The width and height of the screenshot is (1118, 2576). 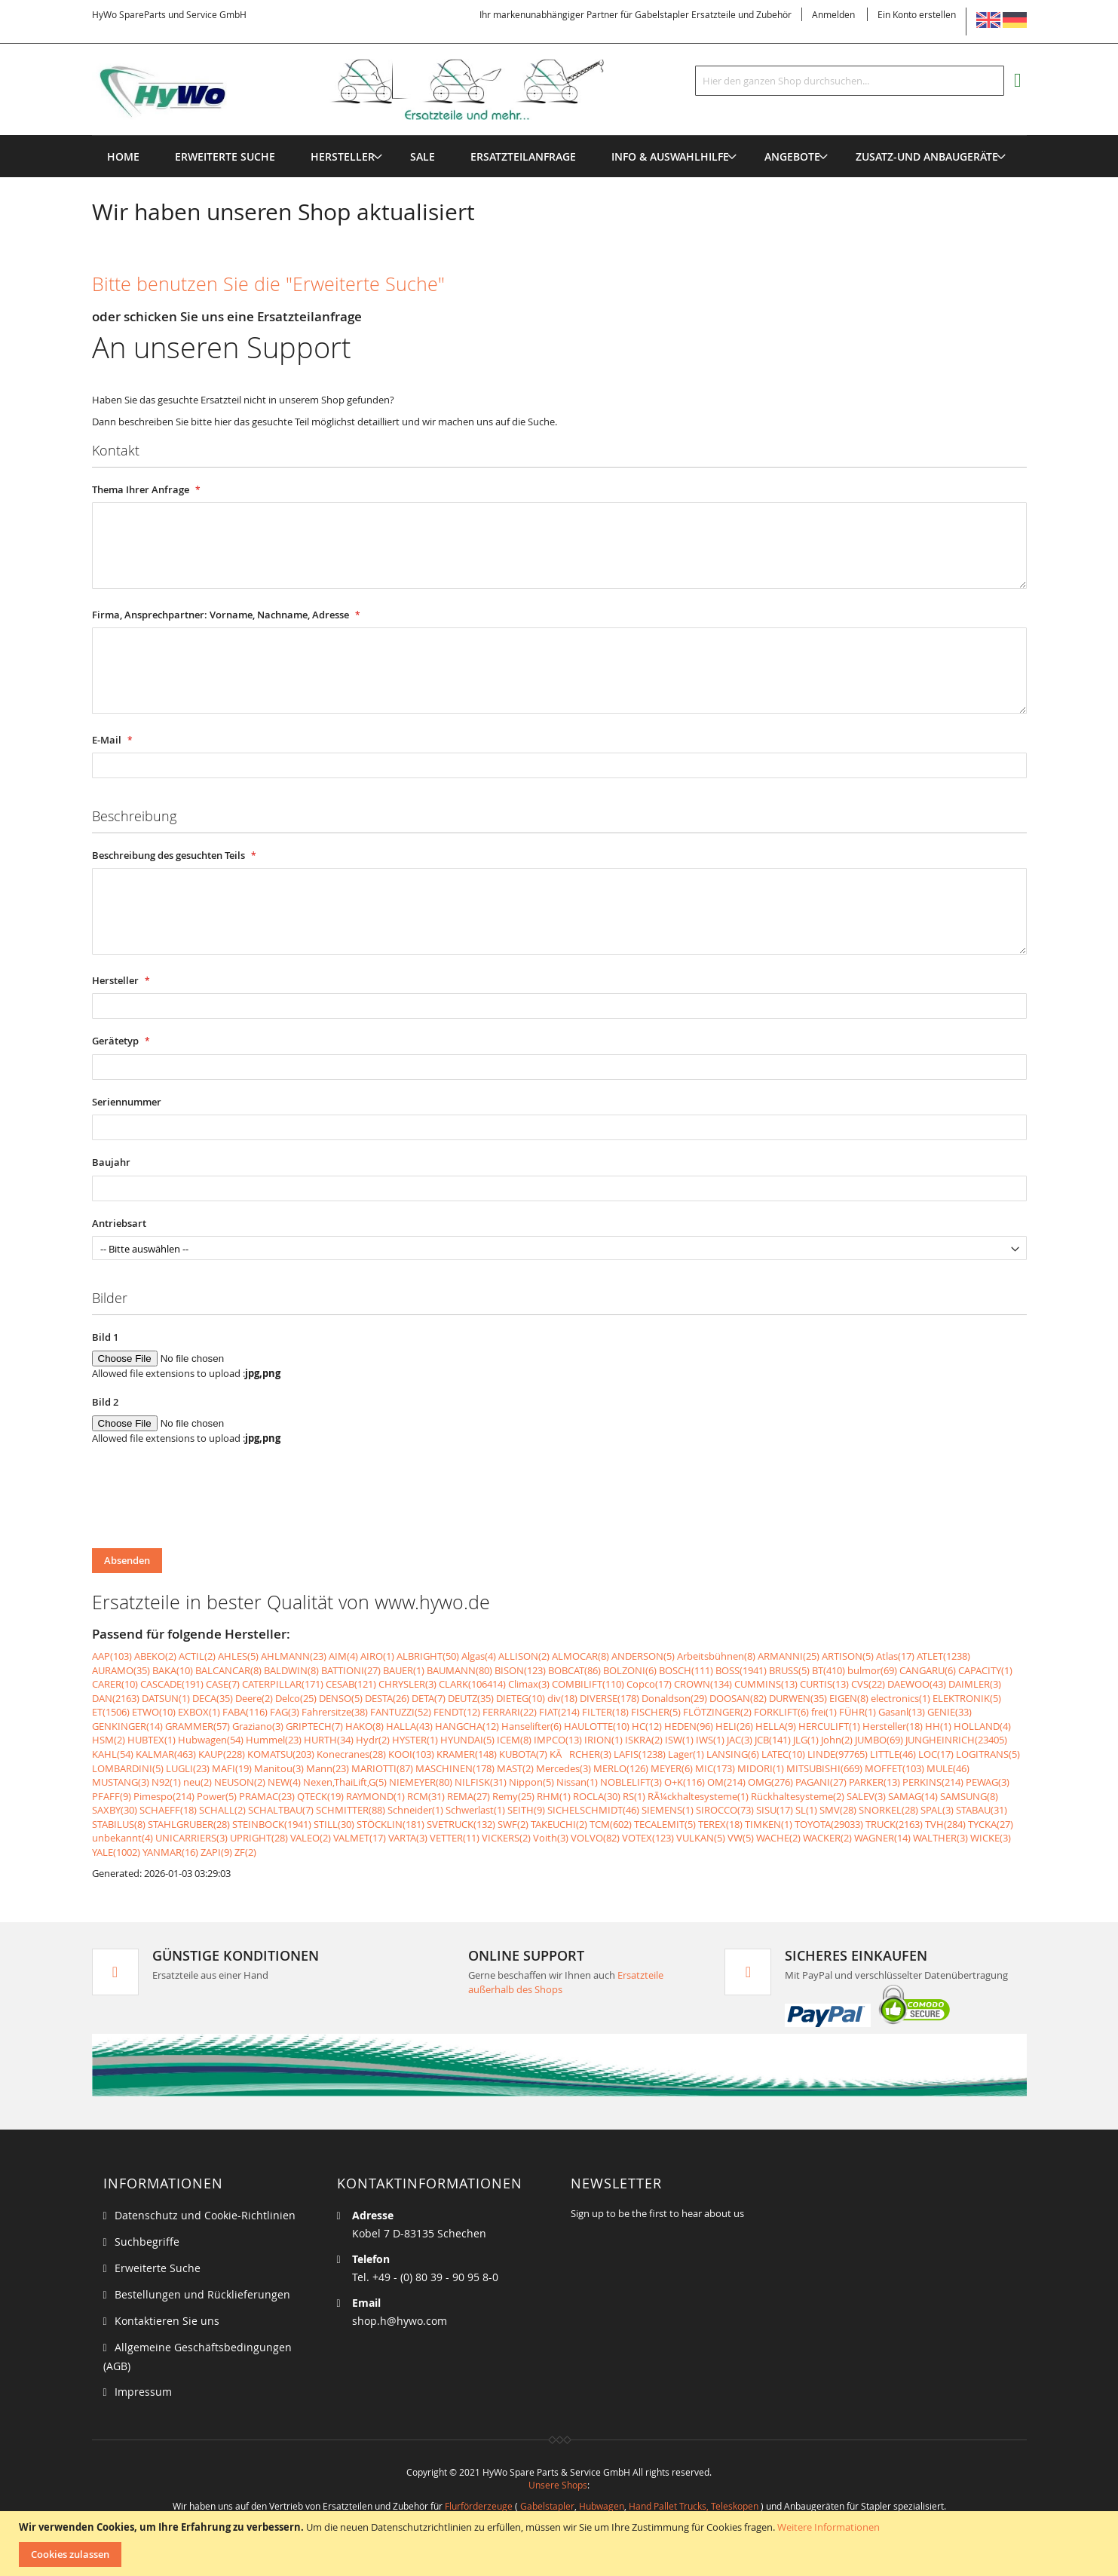 I want to click on bulmor(69), so click(x=872, y=1670).